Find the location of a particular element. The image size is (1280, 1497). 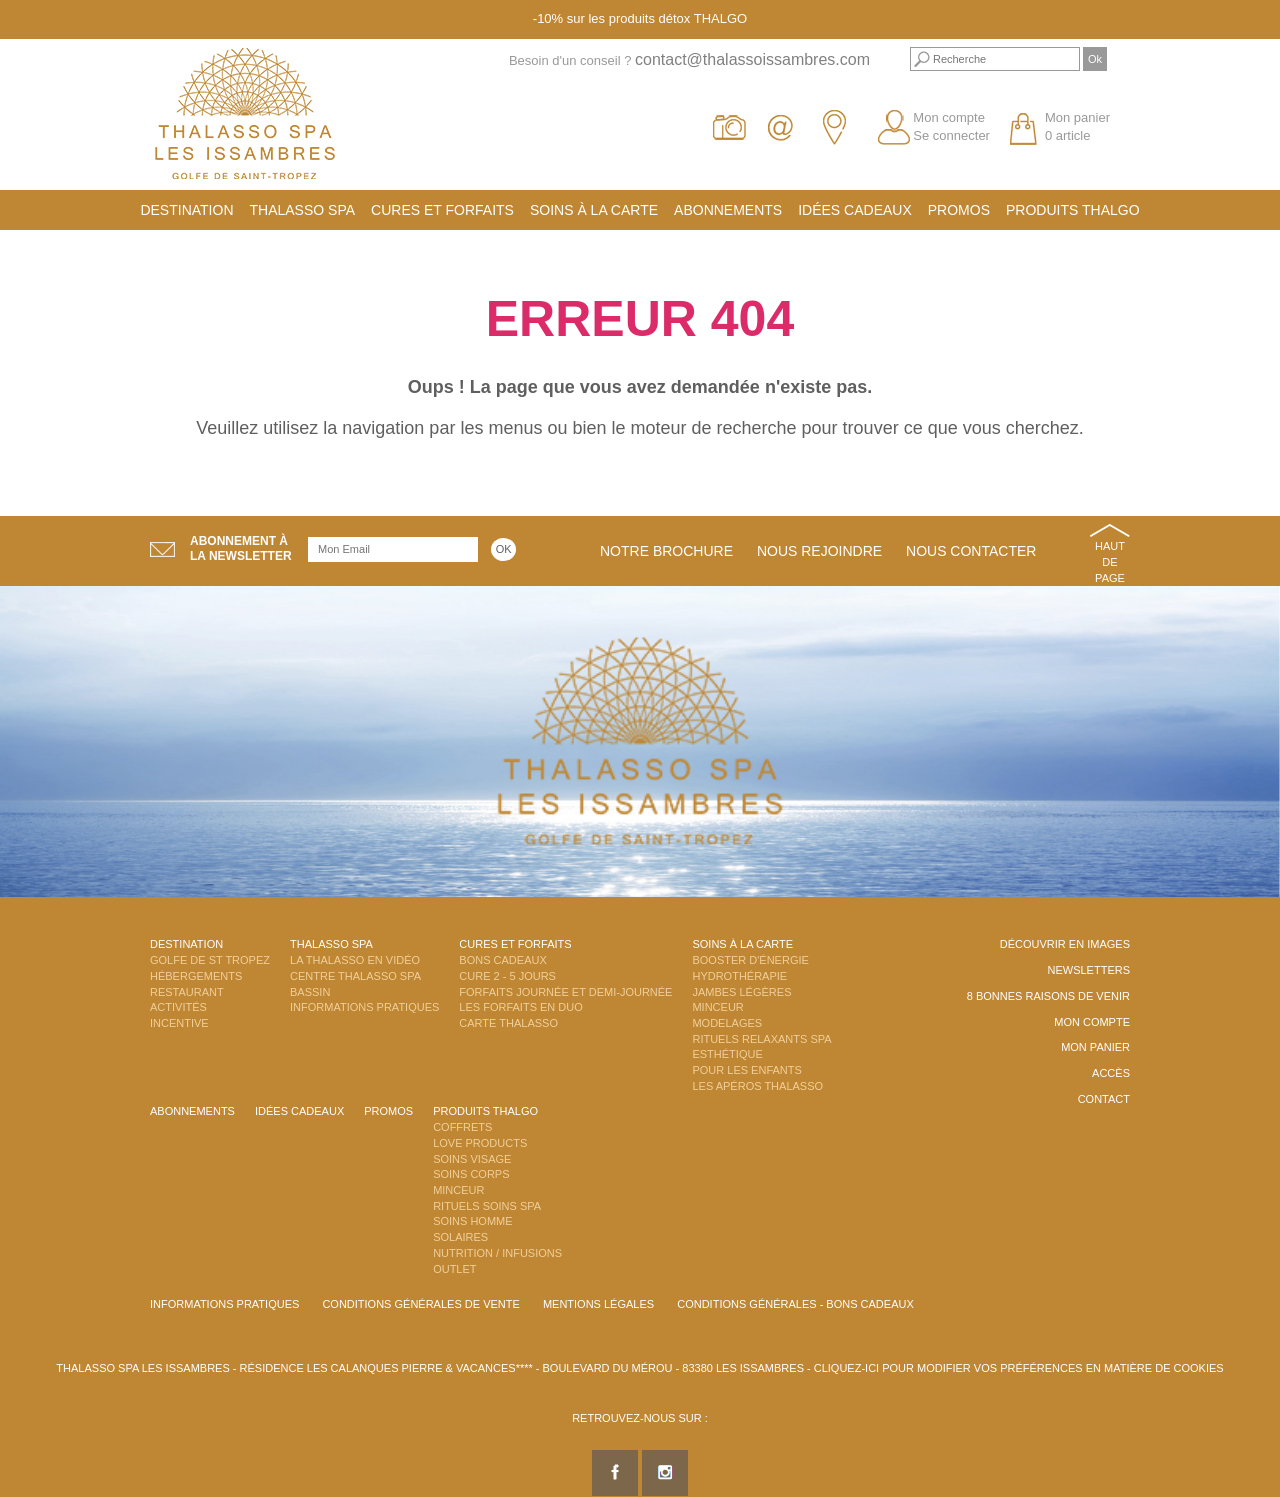

Rituels Soins Spa is located at coordinates (487, 1206).